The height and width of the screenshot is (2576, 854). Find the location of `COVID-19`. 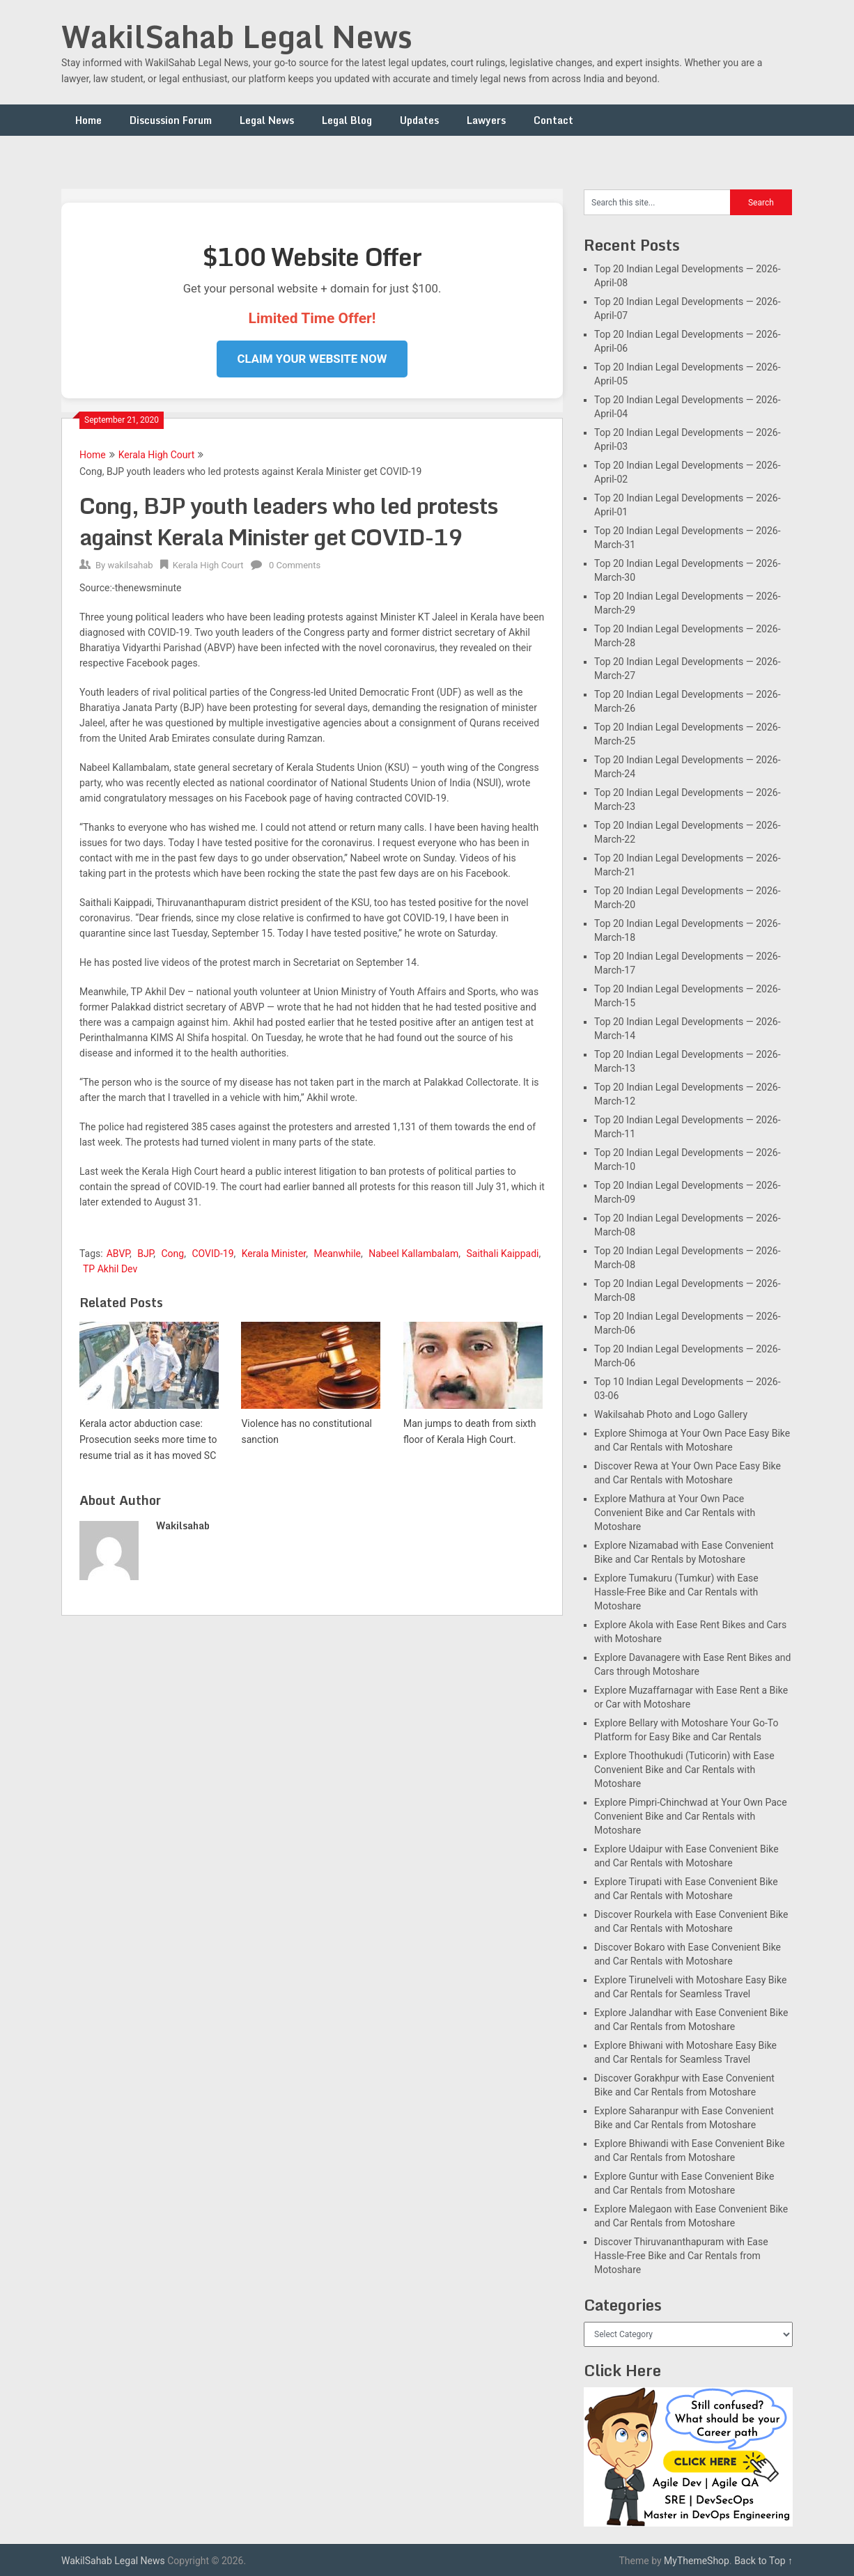

COVID-19 is located at coordinates (212, 1253).